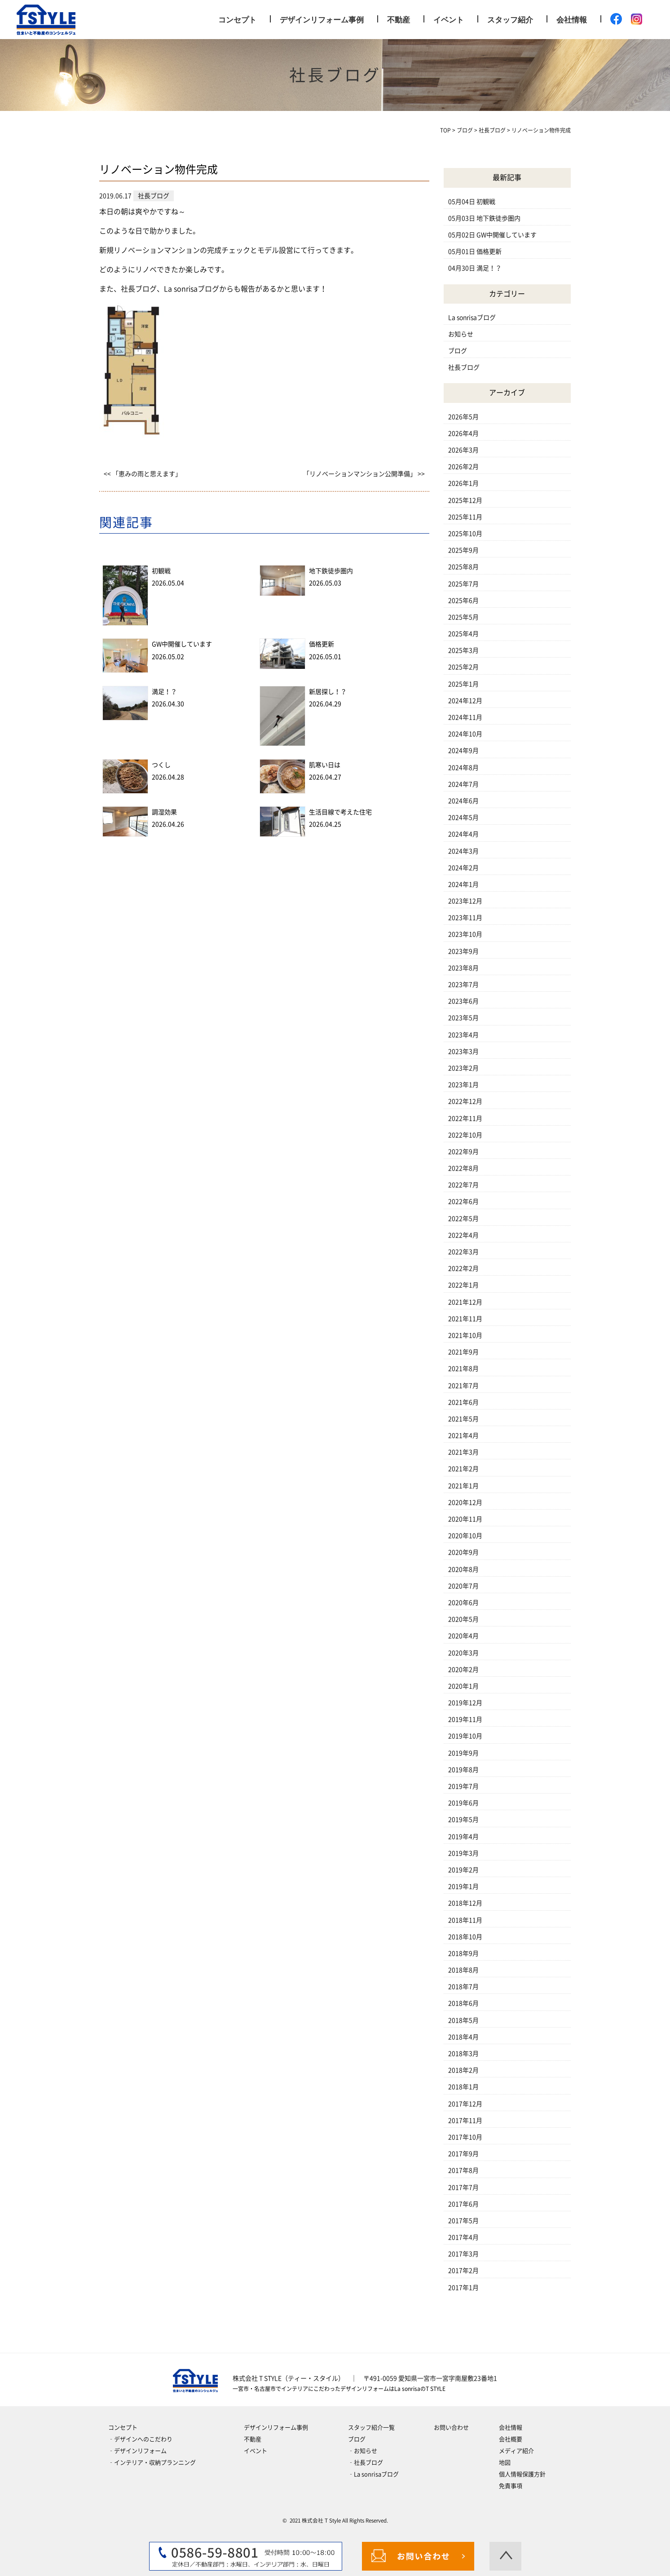 This screenshot has width=670, height=2576. Describe the element at coordinates (463, 1185) in the screenshot. I see `2022年7月` at that location.